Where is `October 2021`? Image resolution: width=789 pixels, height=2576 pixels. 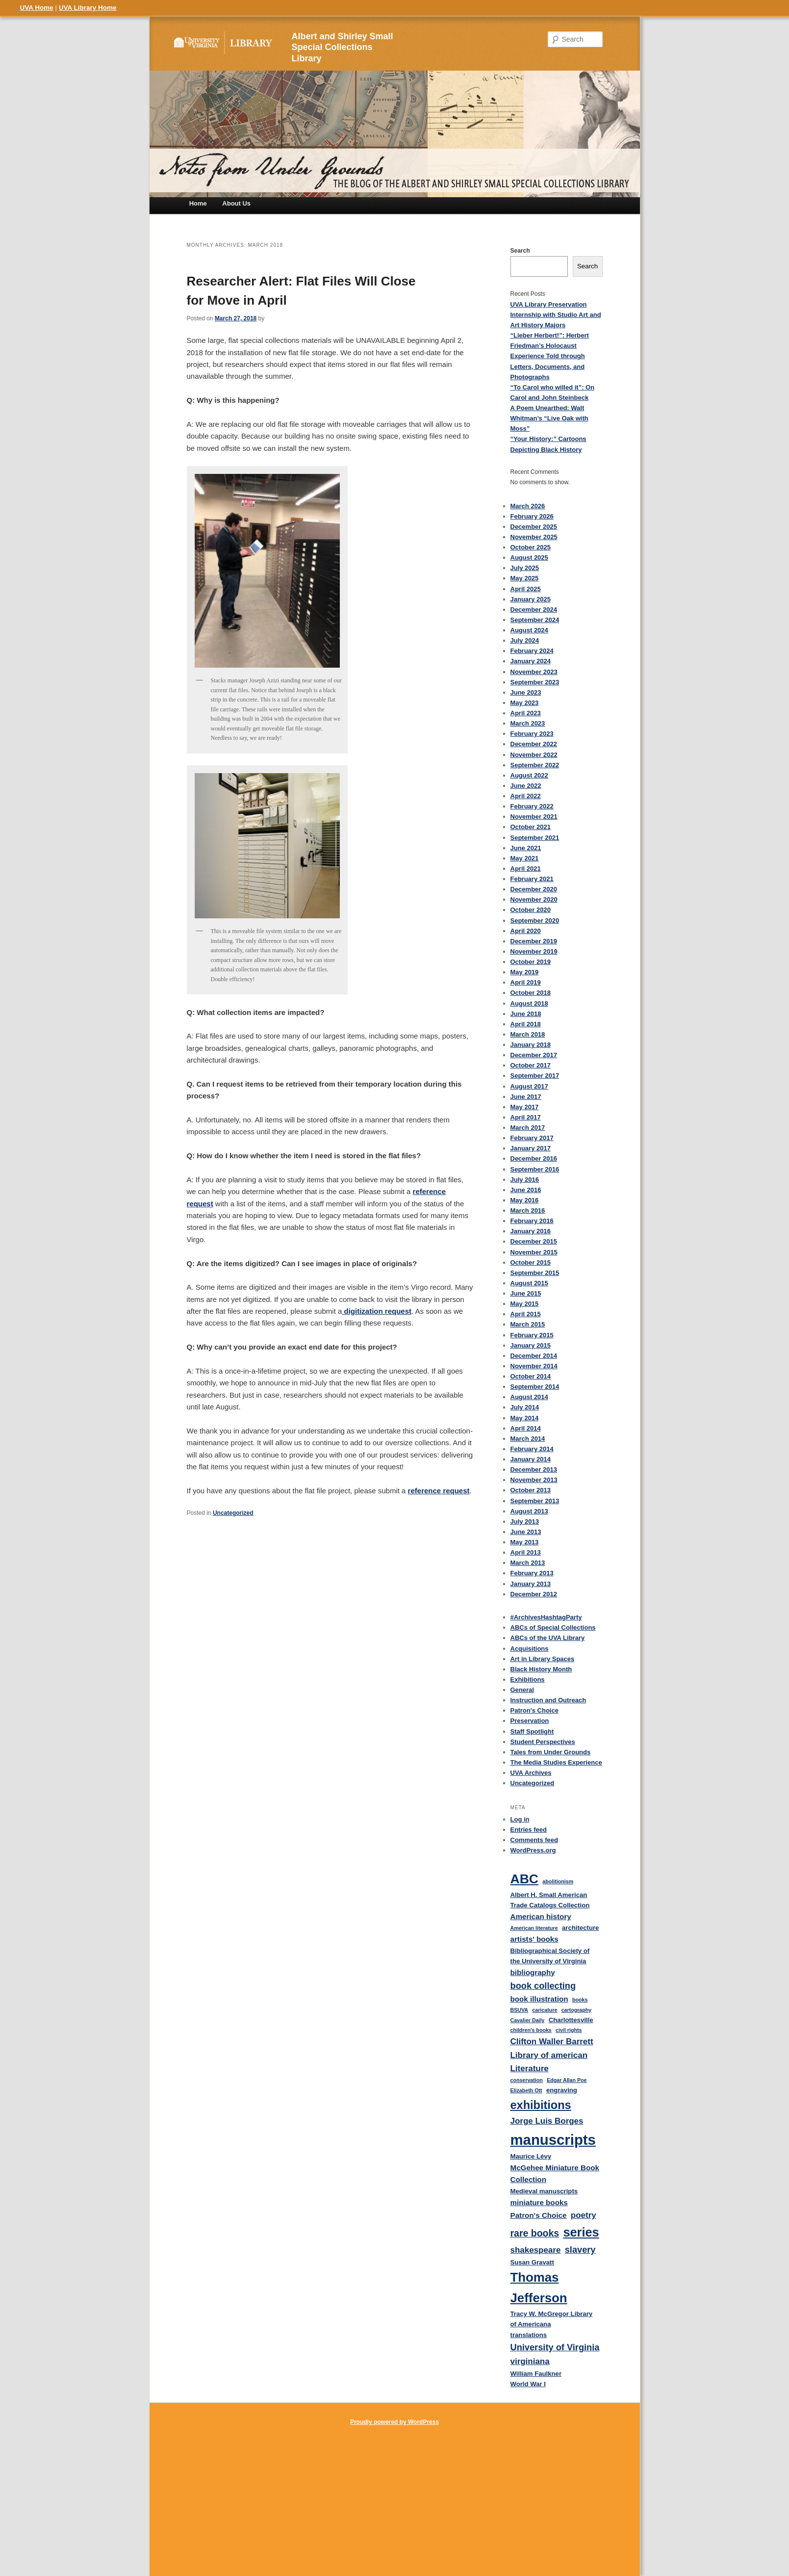
October 2021 is located at coordinates (530, 827).